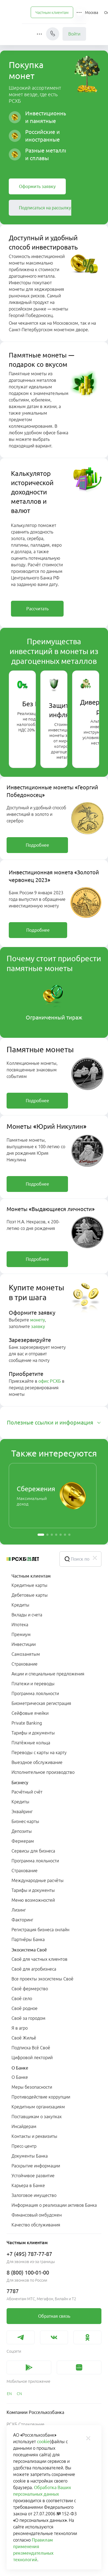 Image resolution: width=108 pixels, height=2576 pixels. I want to click on Расчётный счёт [link], so click(27, 1791).